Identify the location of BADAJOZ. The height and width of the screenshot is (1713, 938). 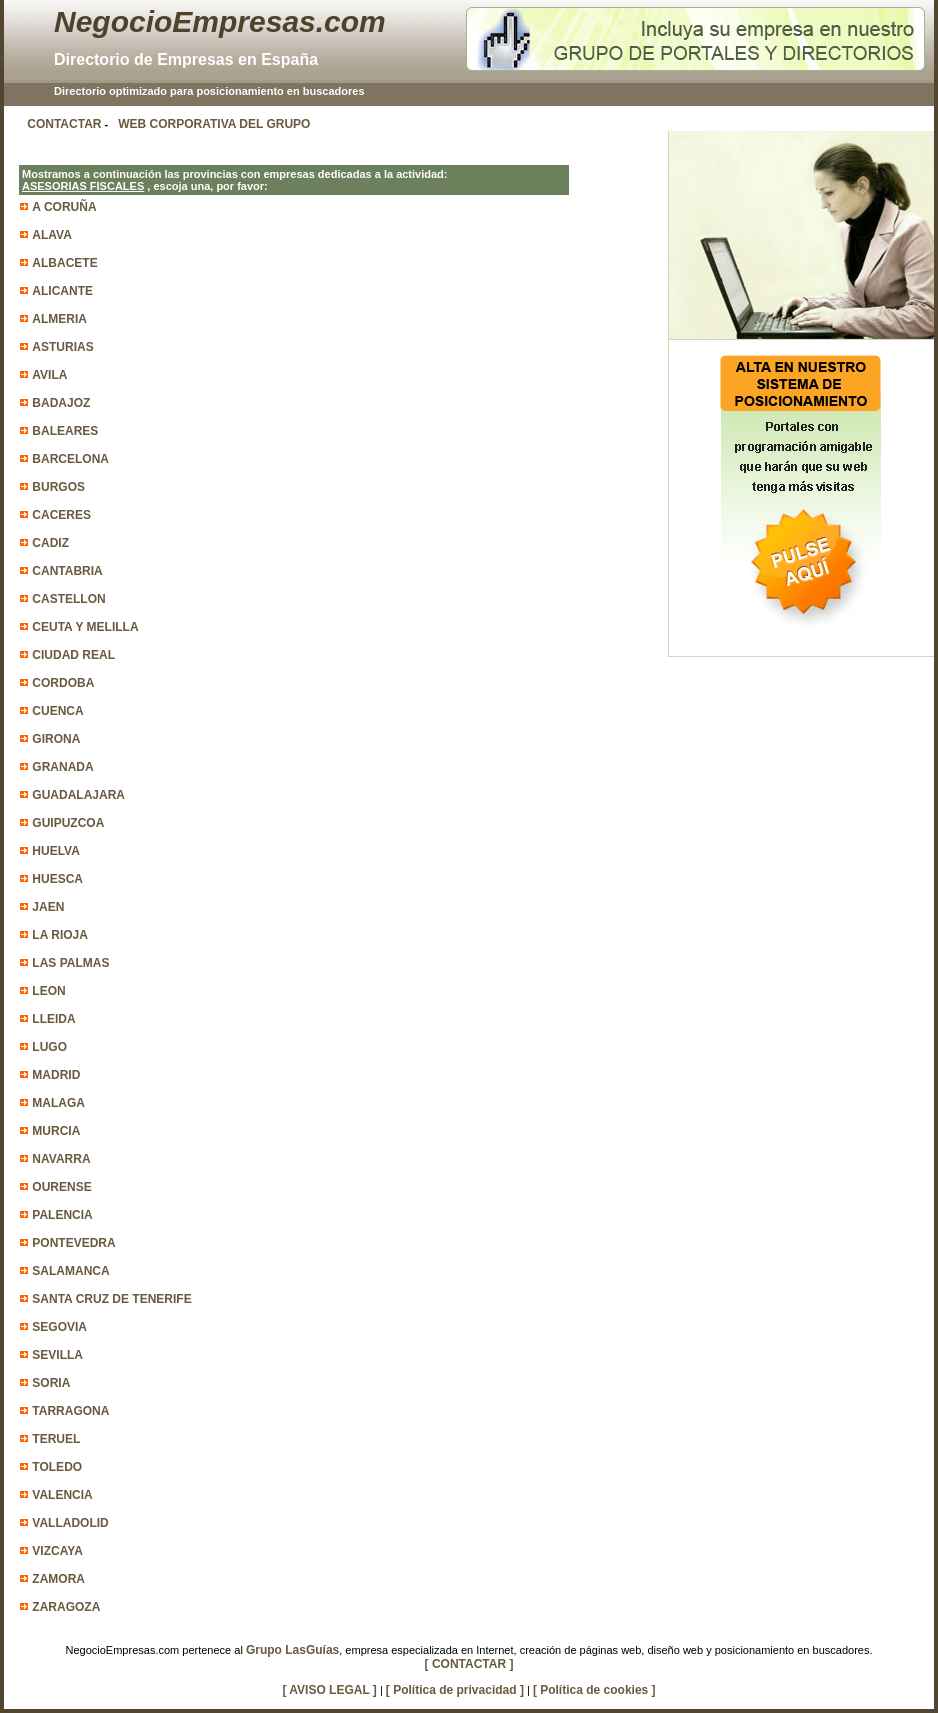
(61, 403).